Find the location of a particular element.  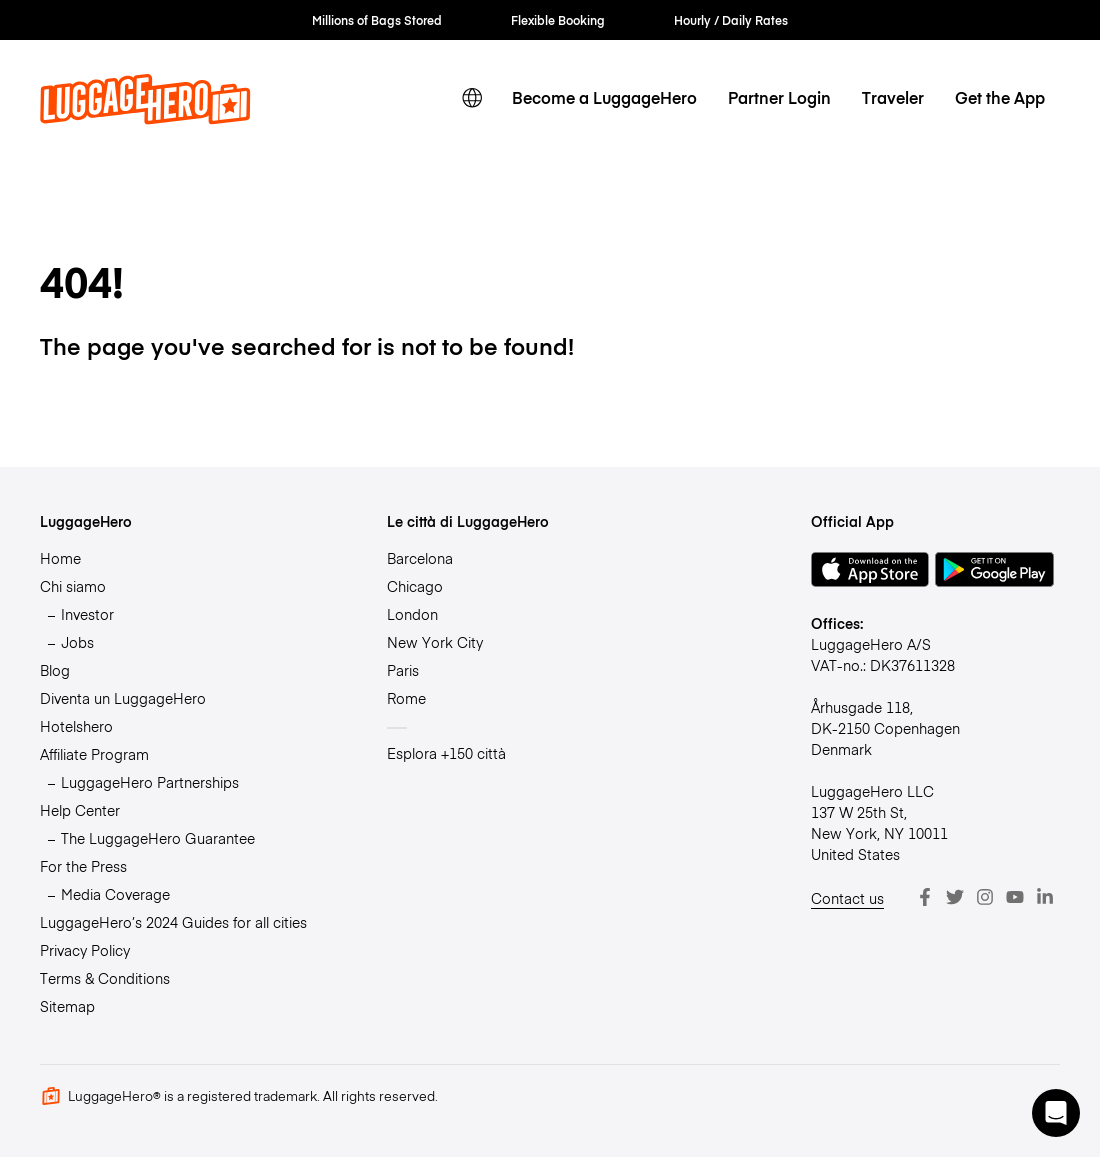

Terms & Conditions is located at coordinates (105, 978).